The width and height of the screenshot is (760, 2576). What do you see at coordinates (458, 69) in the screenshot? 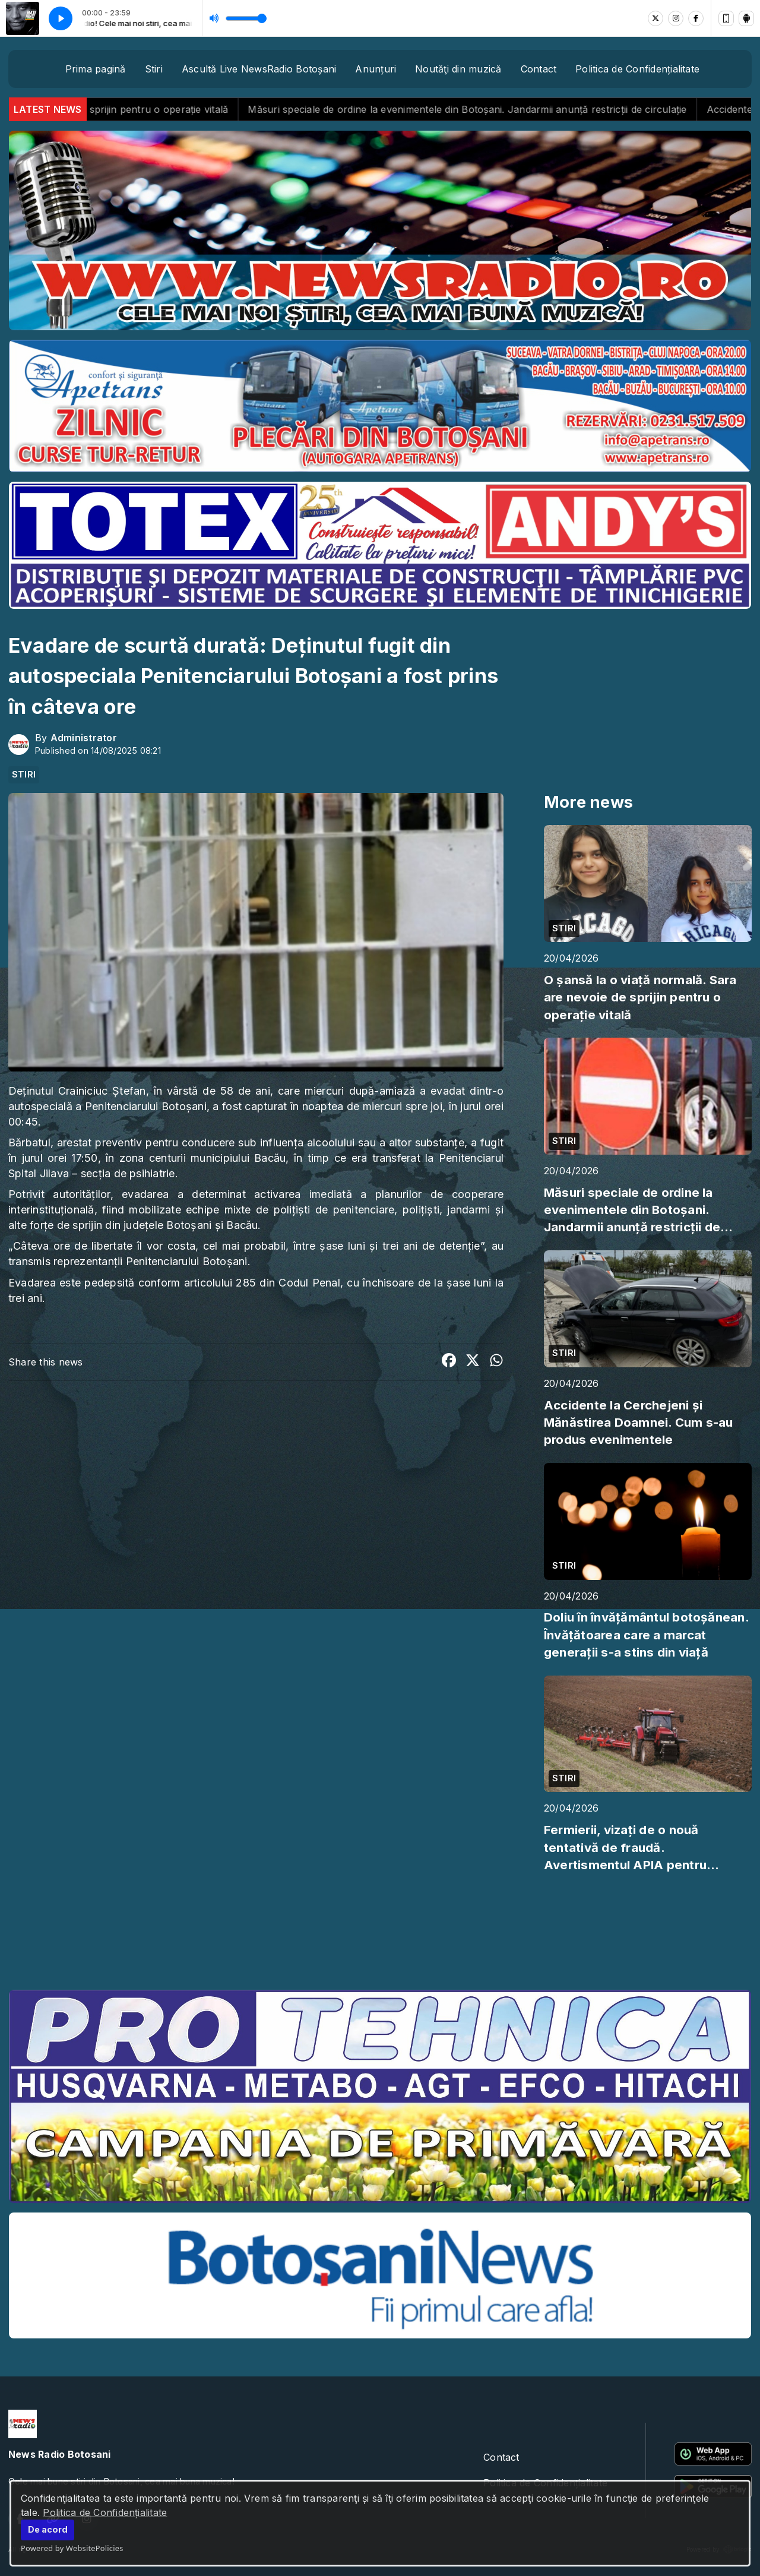
I see `Noutăţi din muzică` at bounding box center [458, 69].